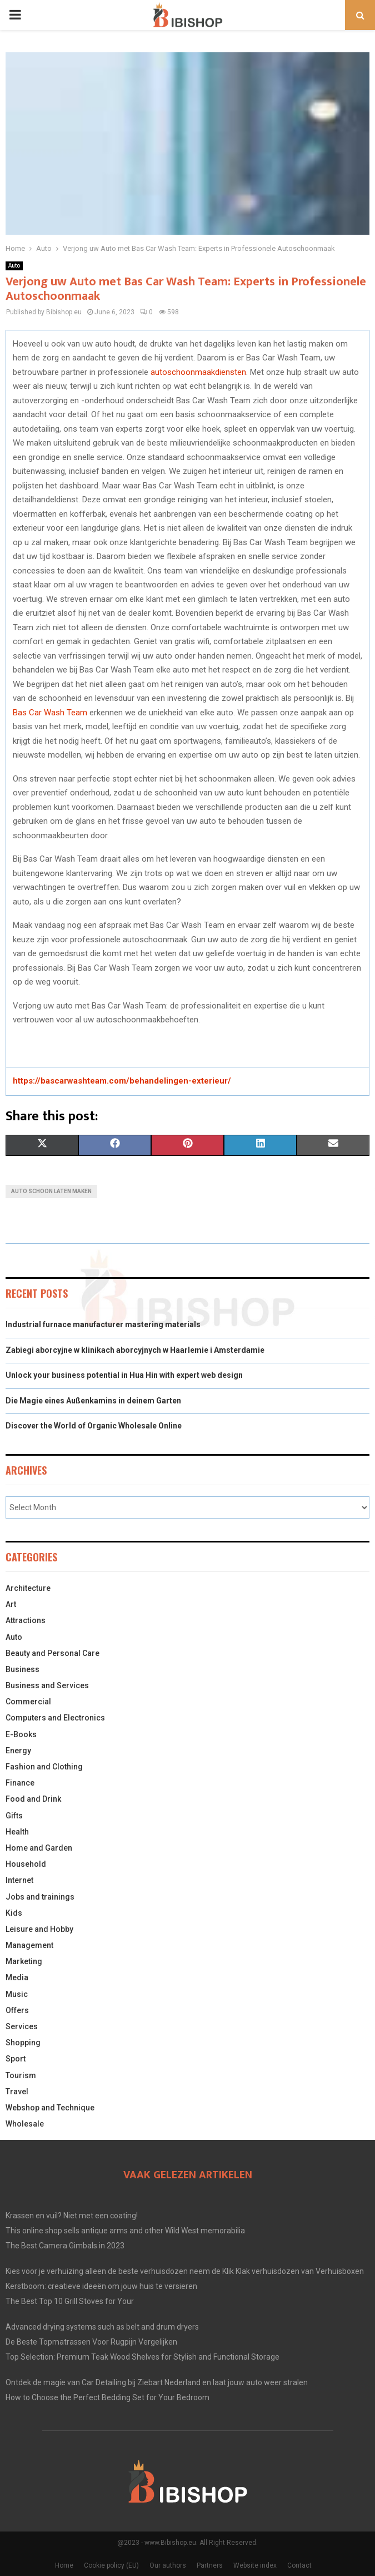 This screenshot has width=375, height=2576. I want to click on Shopping, so click(23, 2042).